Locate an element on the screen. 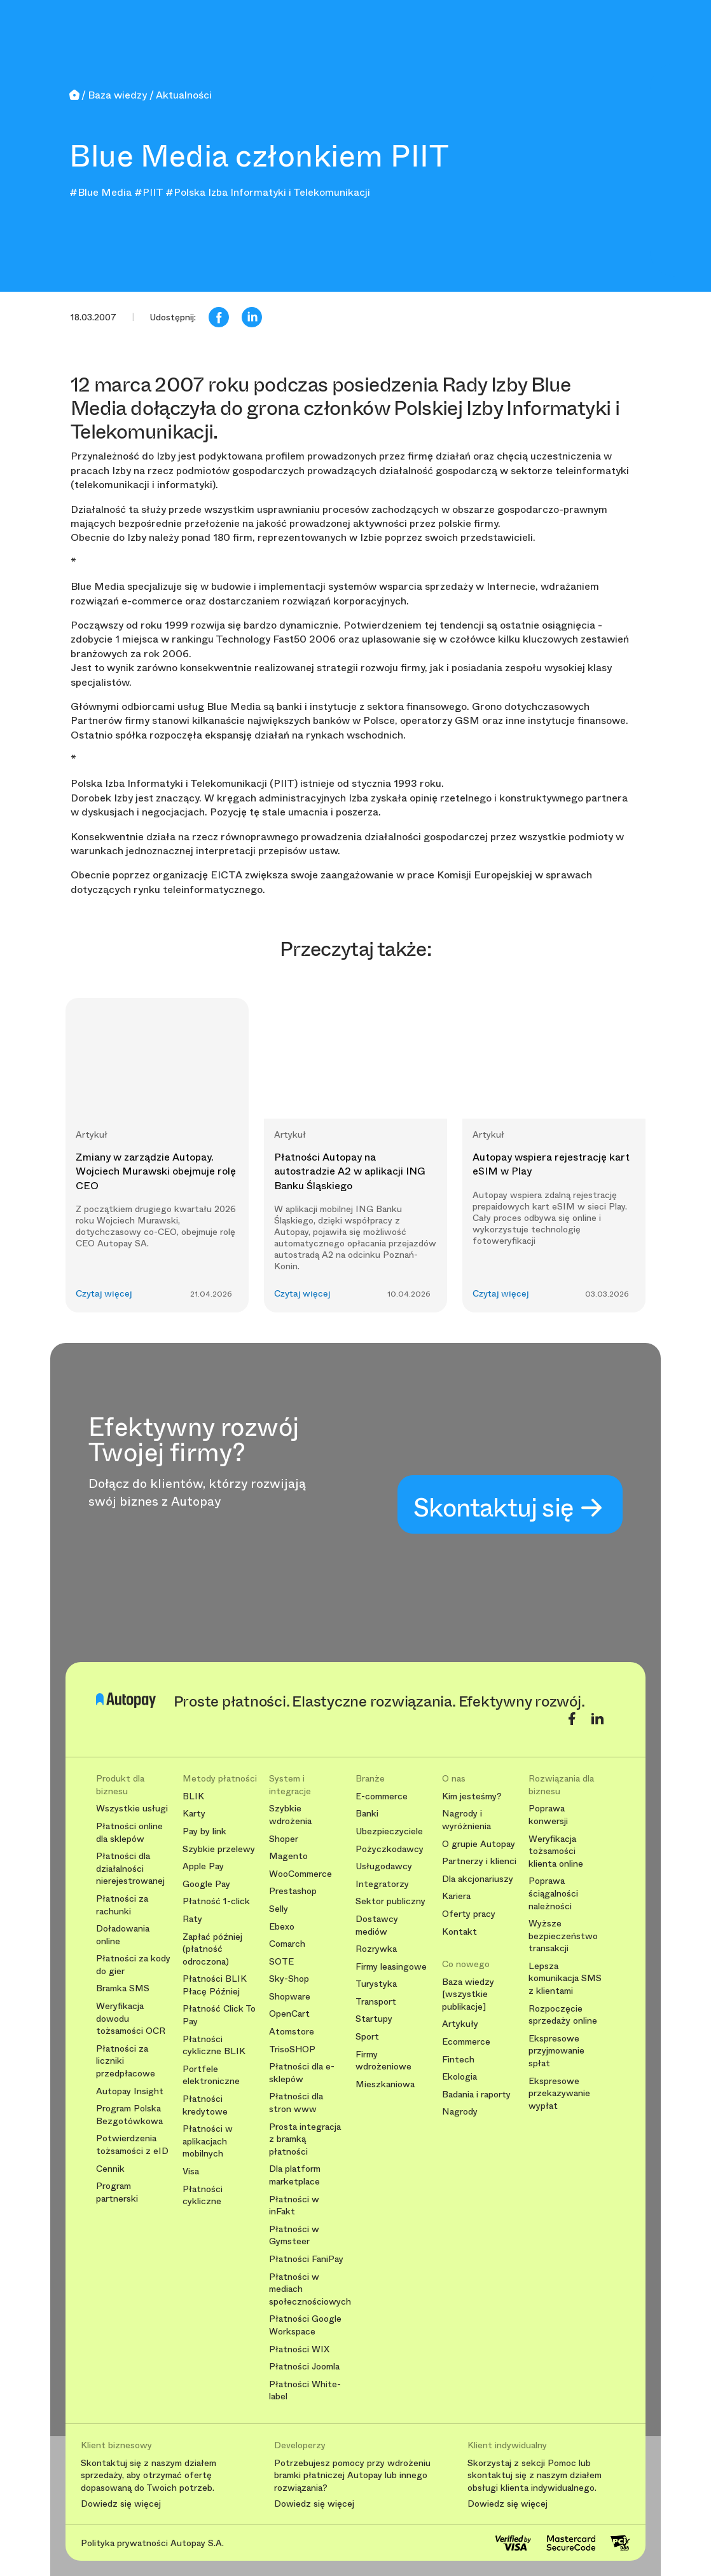 This screenshot has height=2576, width=711. Program partnerski is located at coordinates (117, 2192).